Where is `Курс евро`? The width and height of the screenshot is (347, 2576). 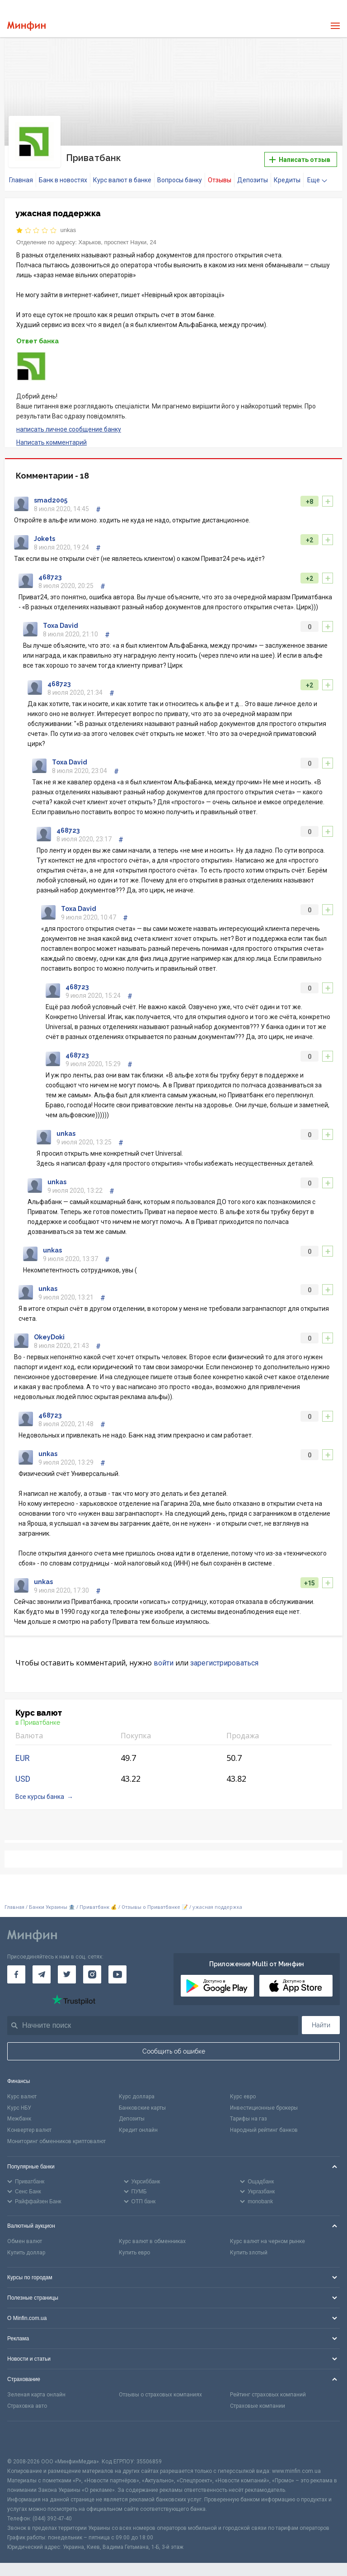 Курс евро is located at coordinates (243, 2095).